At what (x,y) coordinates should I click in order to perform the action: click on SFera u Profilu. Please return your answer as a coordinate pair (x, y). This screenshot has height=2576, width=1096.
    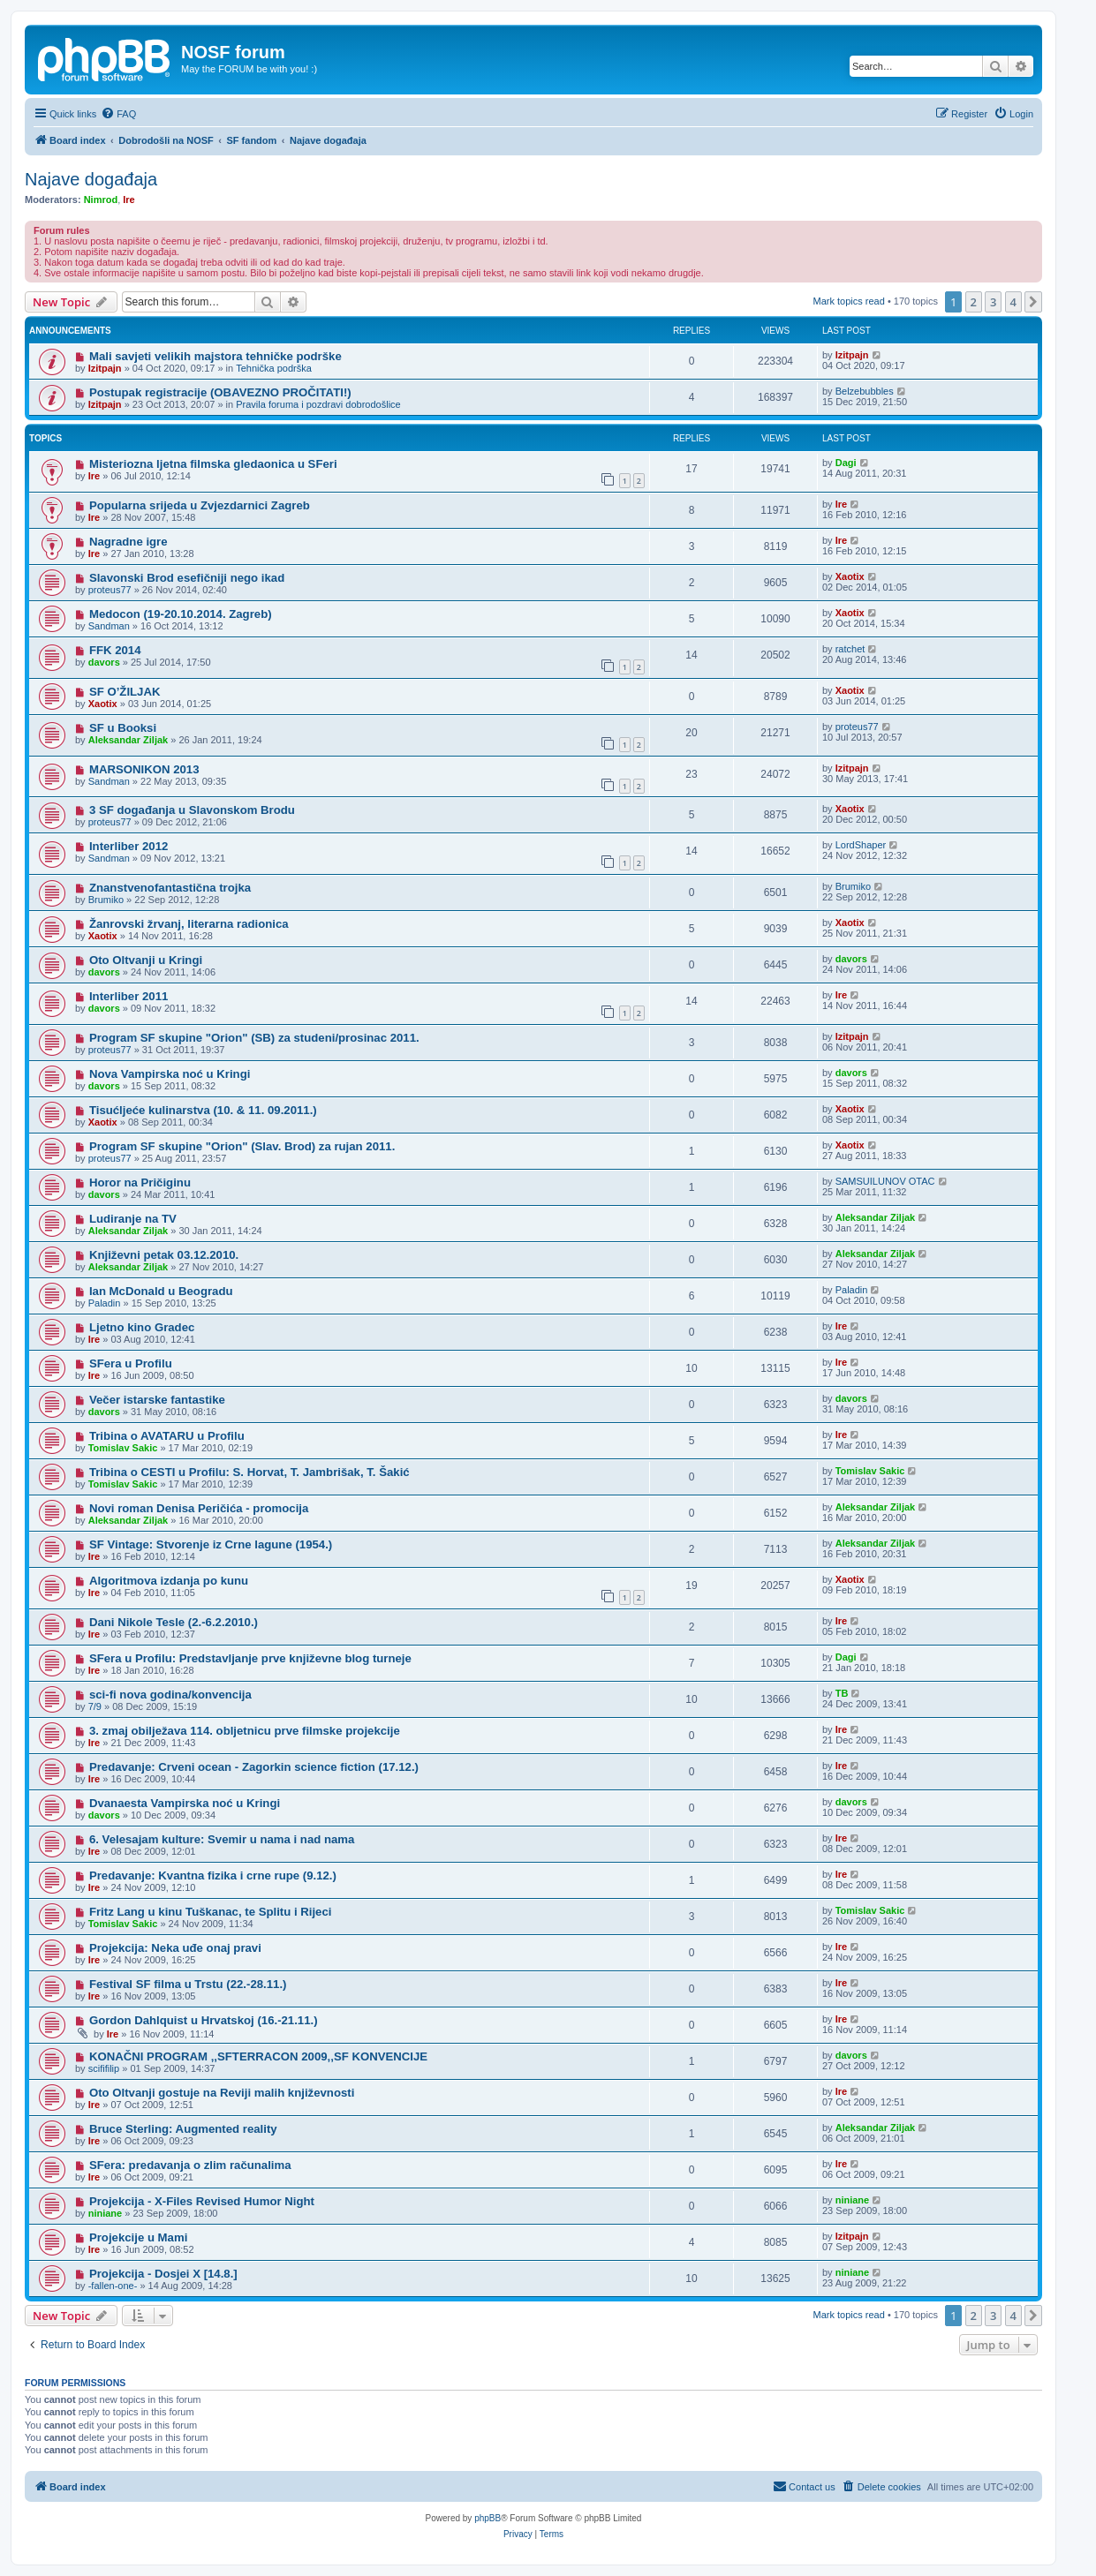
    Looking at the image, I should click on (130, 1363).